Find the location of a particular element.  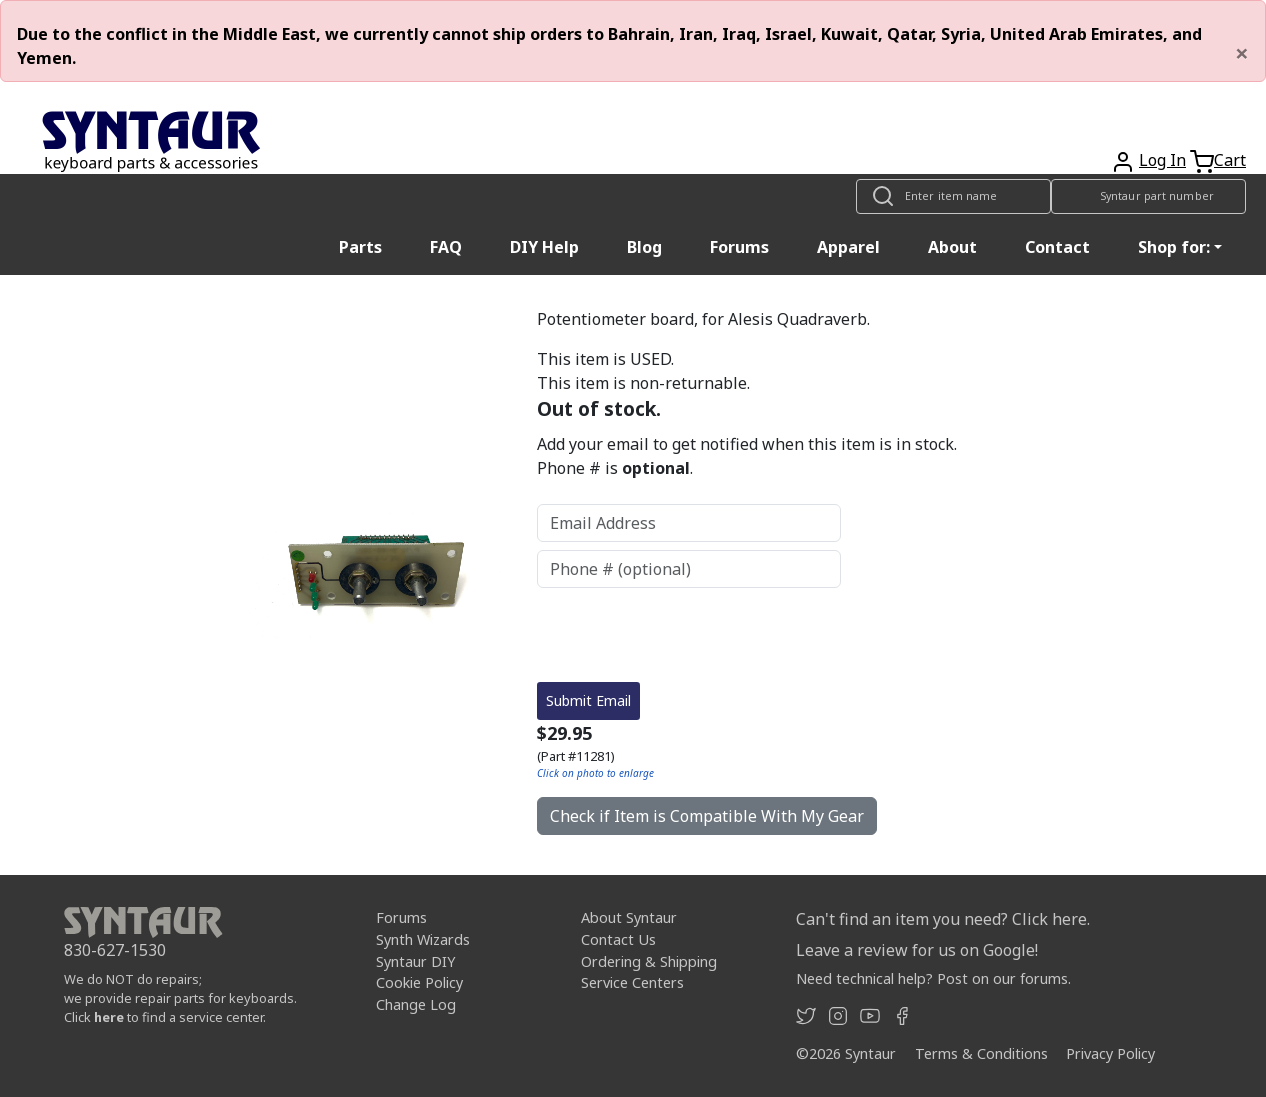

here is located at coordinates (109, 1017).